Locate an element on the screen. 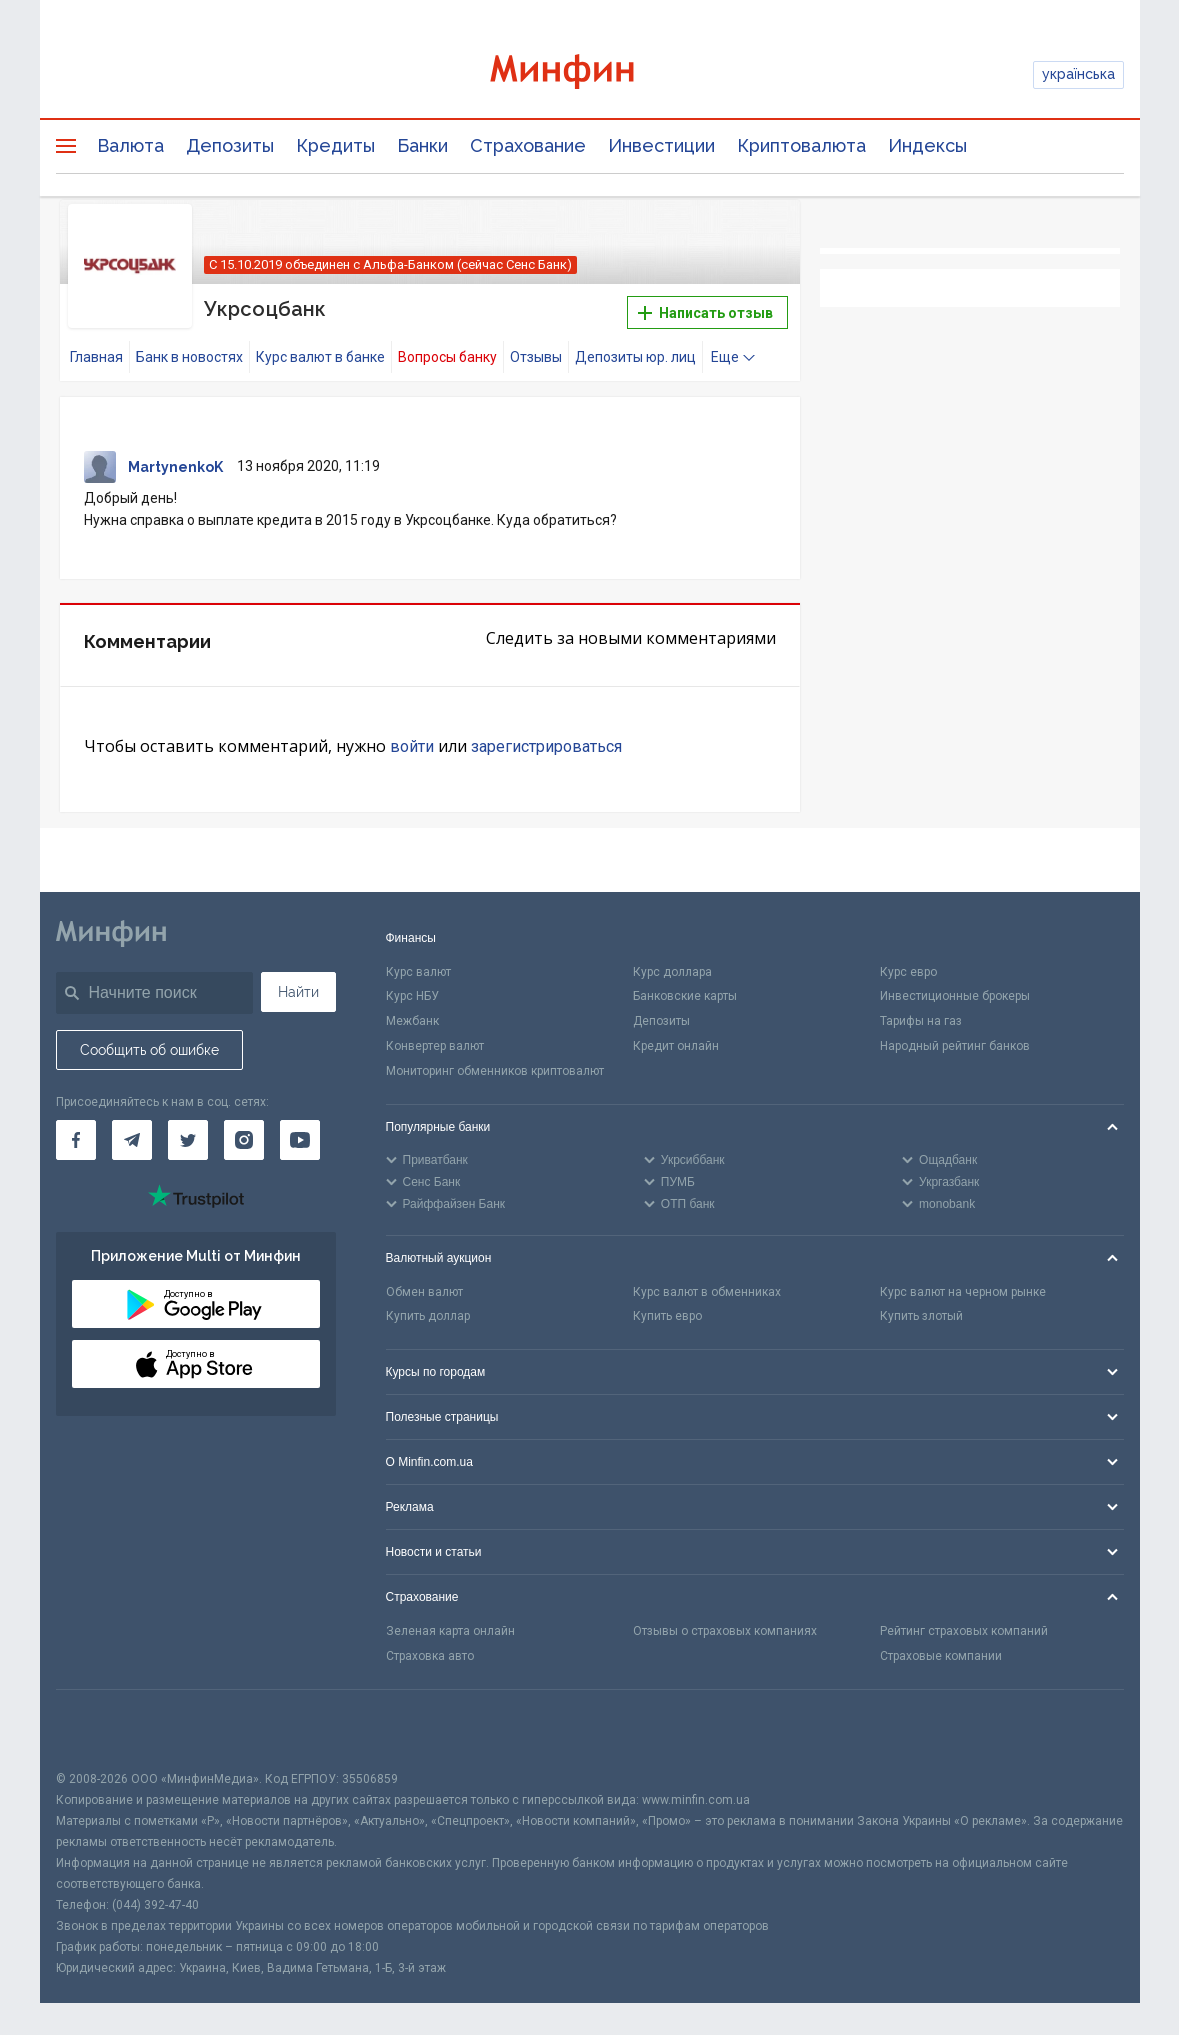  [Минфин в Telegram] is located at coordinates (132, 1140).